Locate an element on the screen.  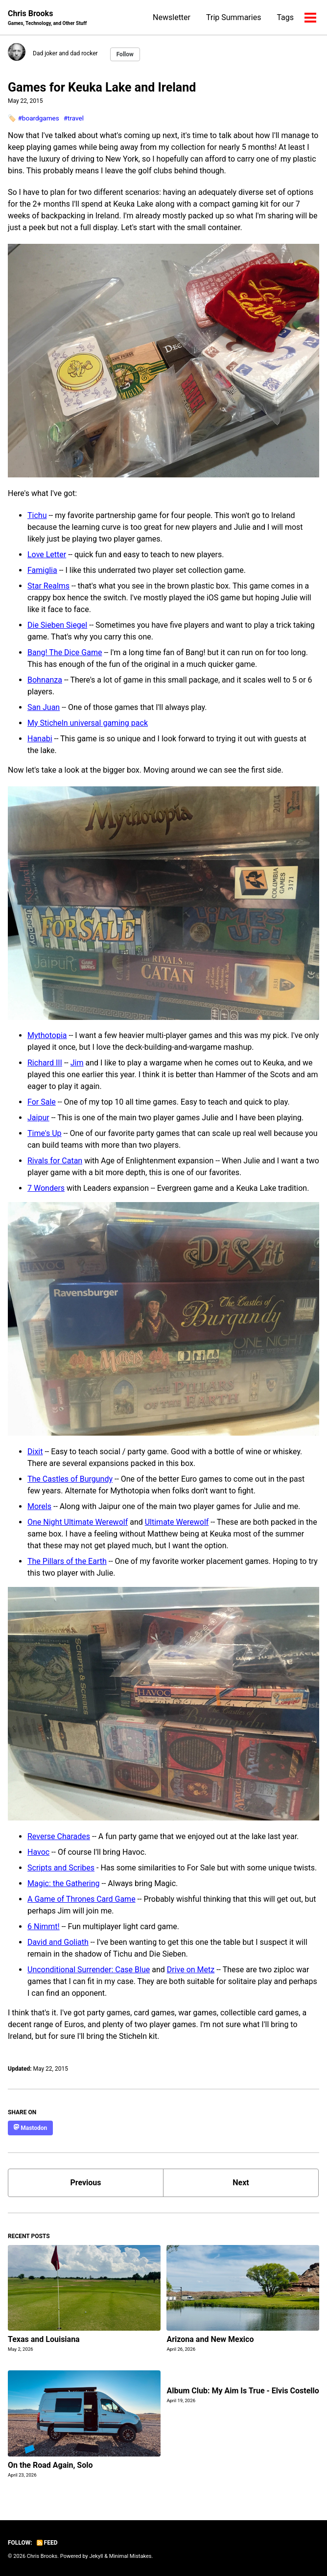
Die Sieben Siegel is located at coordinates (57, 625).